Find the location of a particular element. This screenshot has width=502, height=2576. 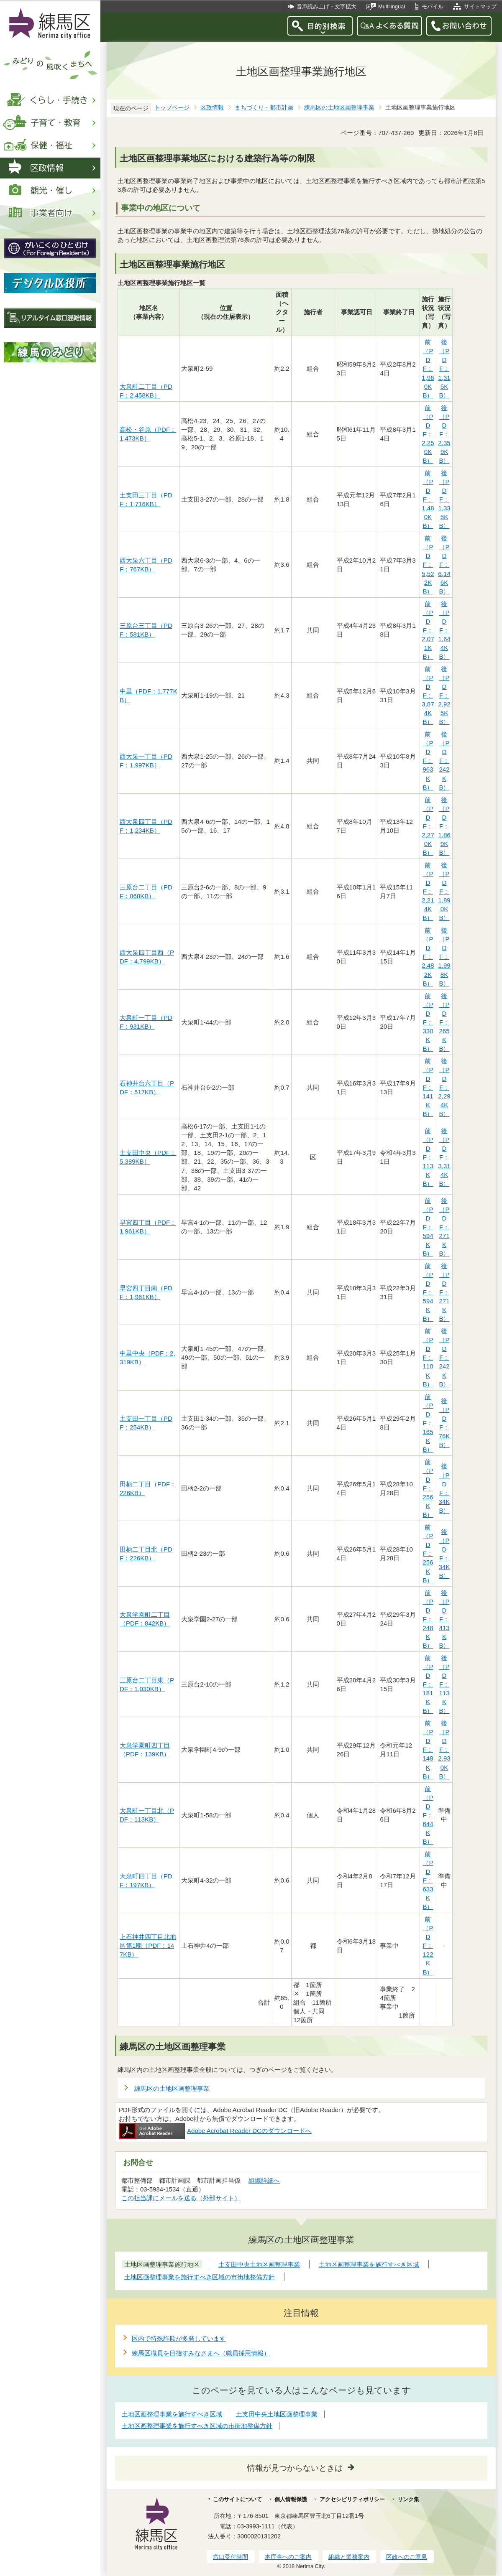

区政情報 is located at coordinates (212, 107).